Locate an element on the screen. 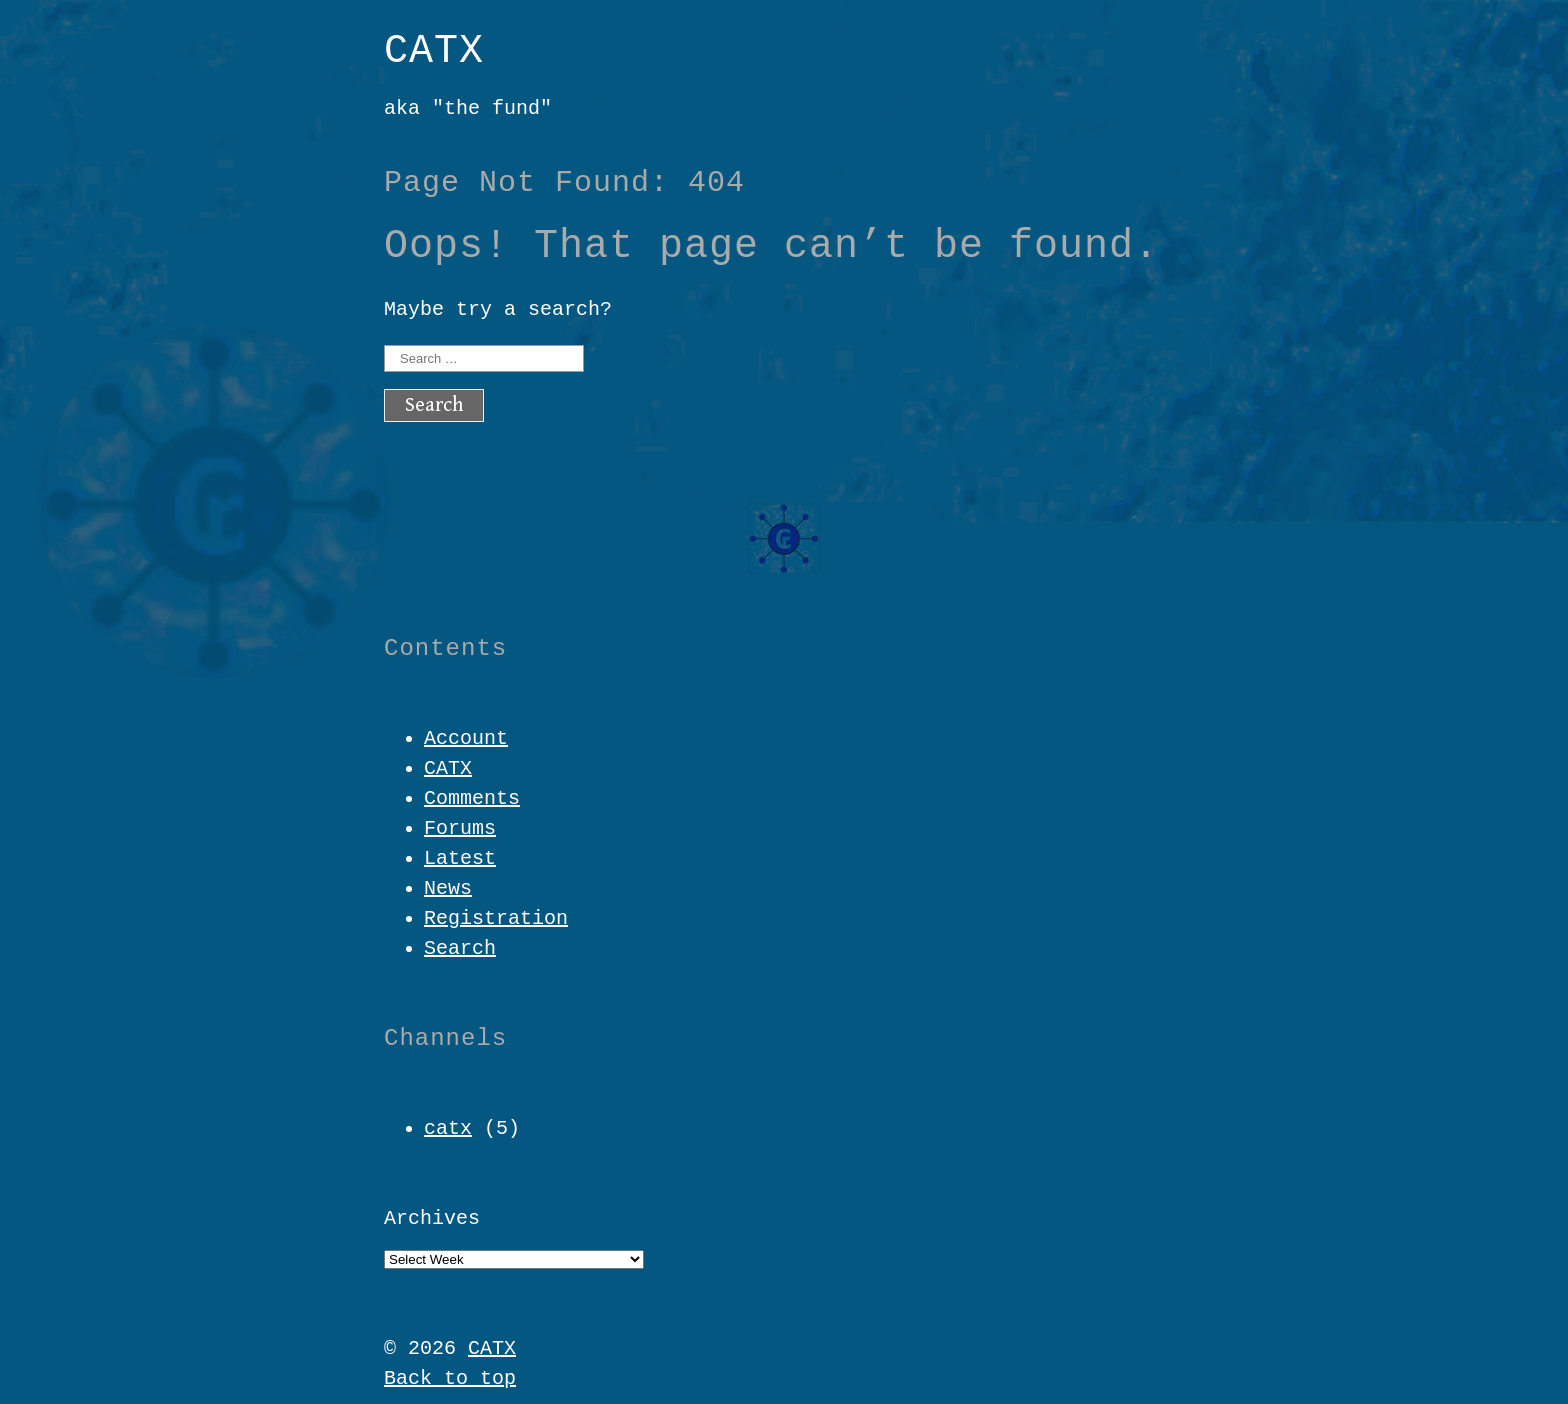 The image size is (1568, 1404). Latest is located at coordinates (460, 858).